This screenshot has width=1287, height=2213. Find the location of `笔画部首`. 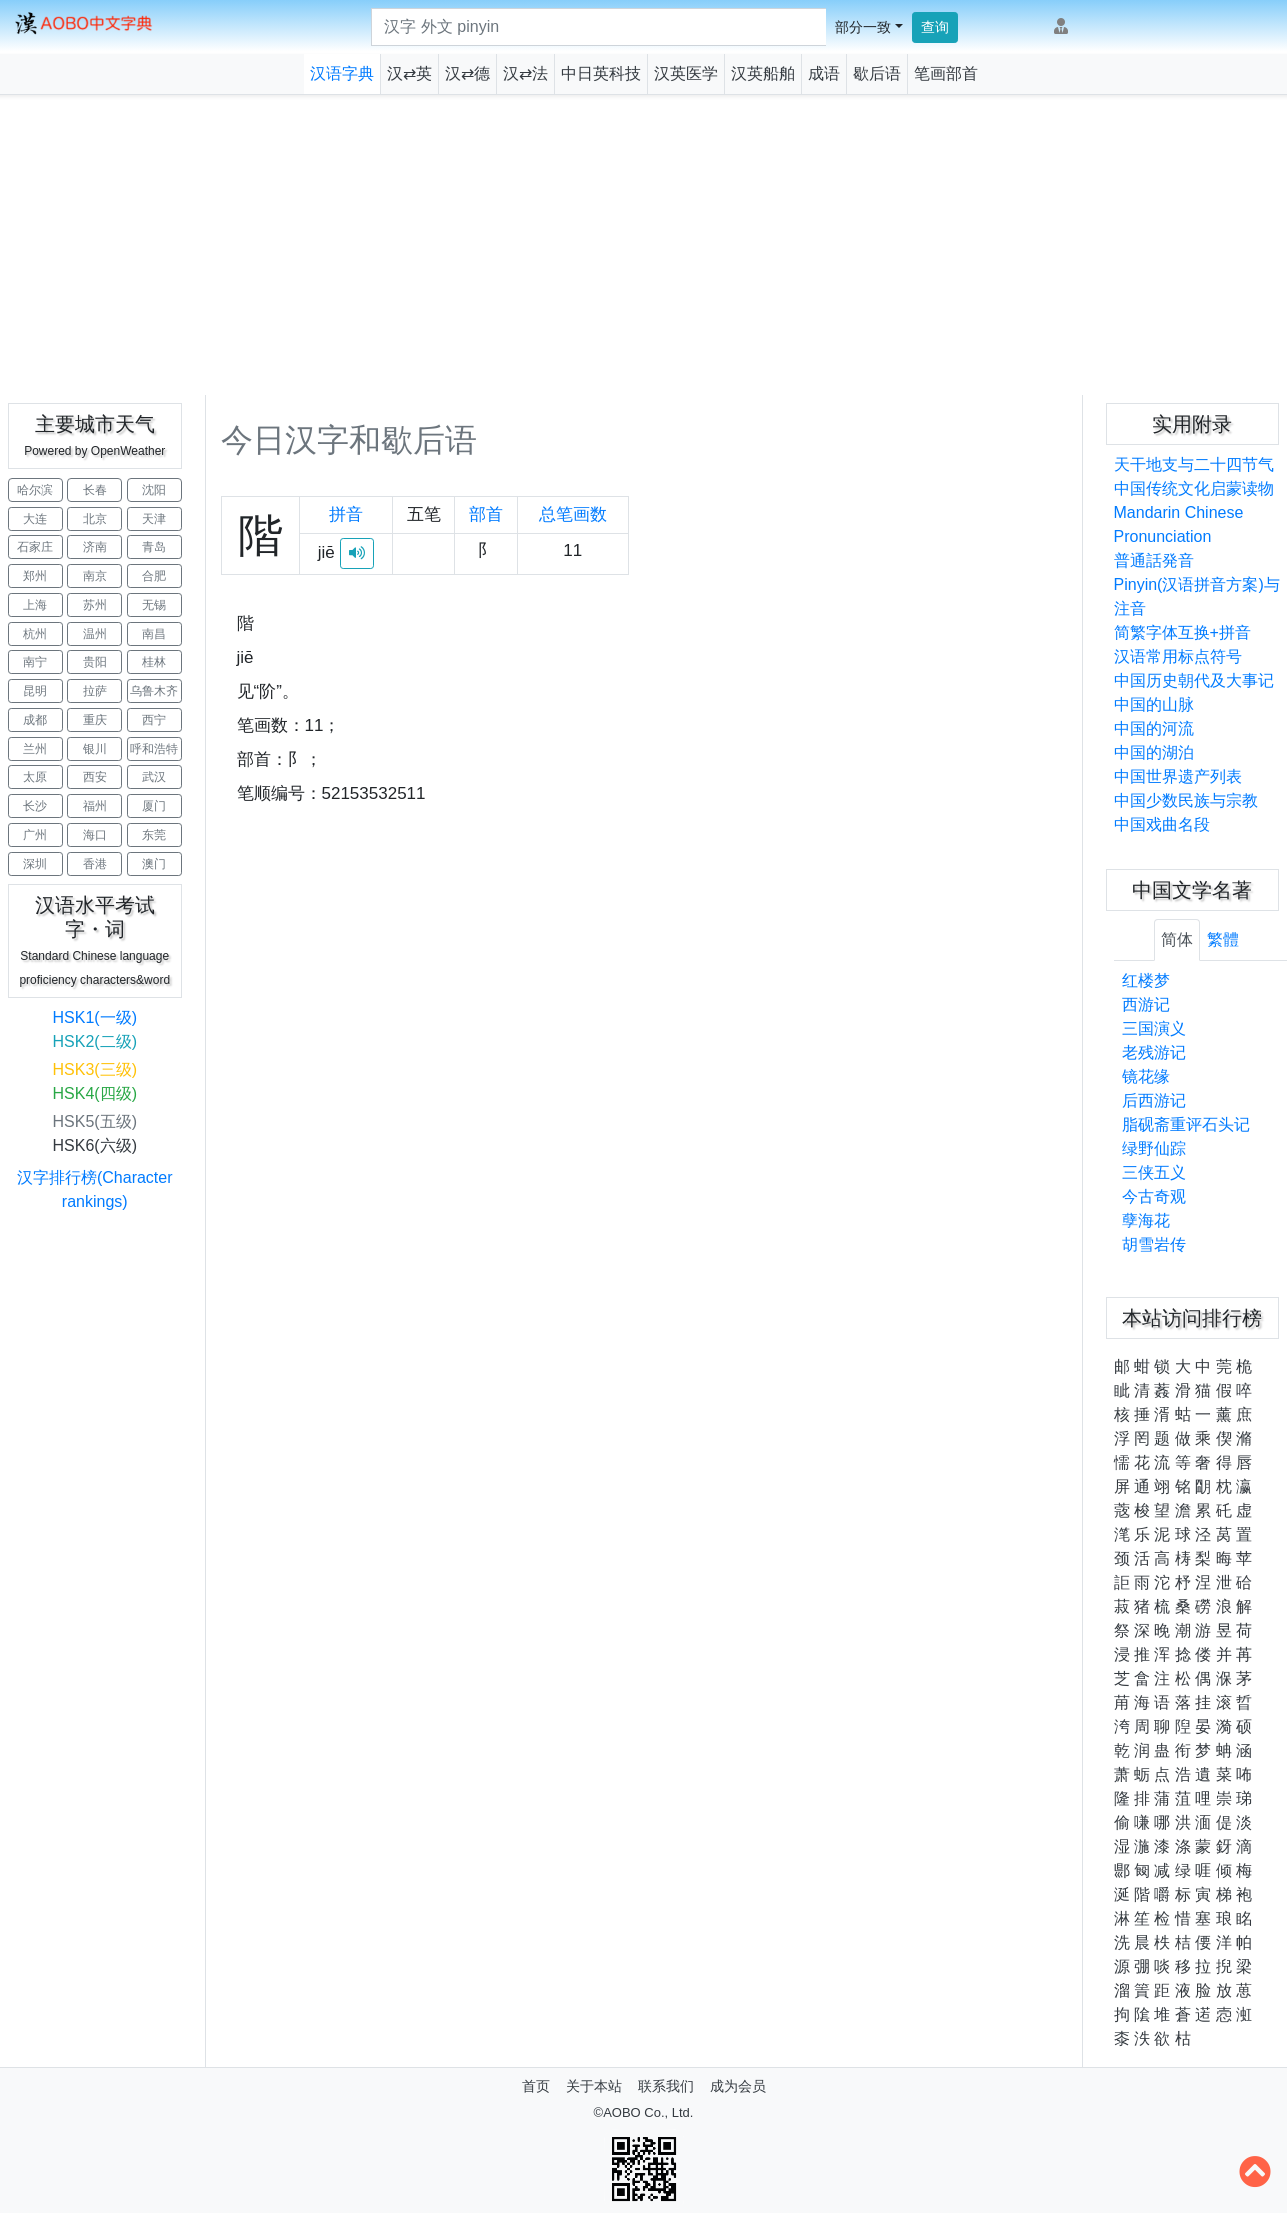

笔画部首 is located at coordinates (946, 73).